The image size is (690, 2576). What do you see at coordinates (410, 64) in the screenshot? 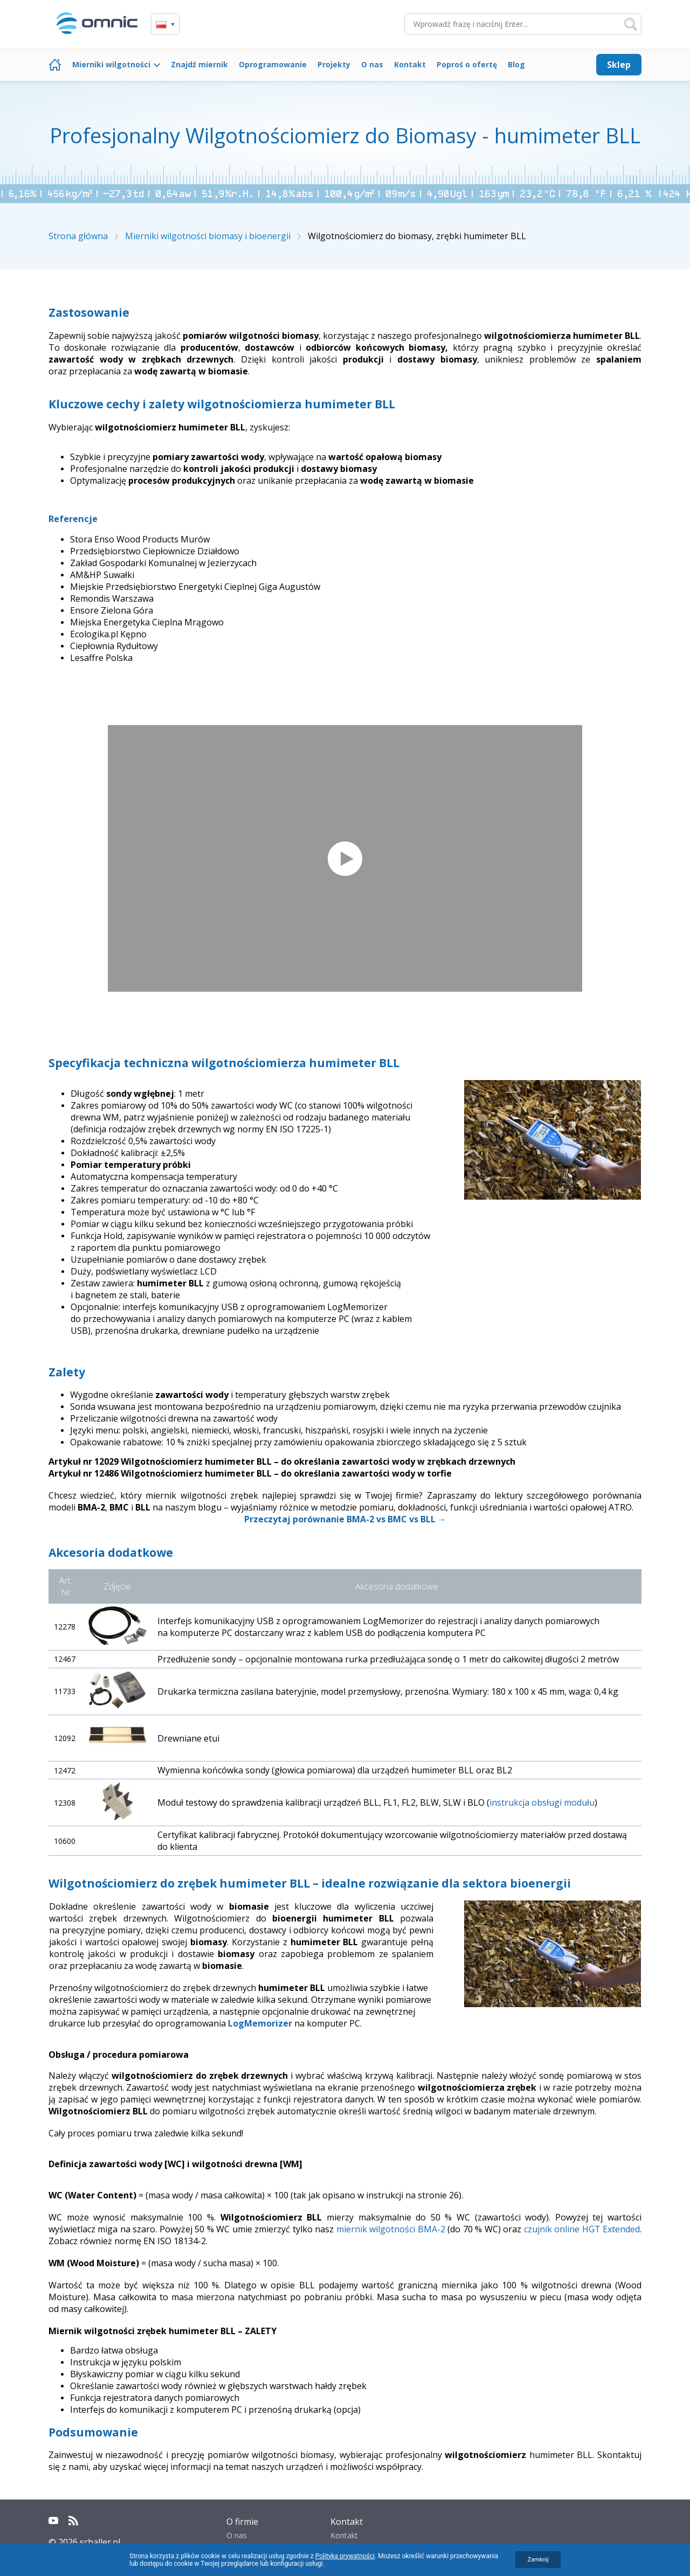
I see `Kontakt` at bounding box center [410, 64].